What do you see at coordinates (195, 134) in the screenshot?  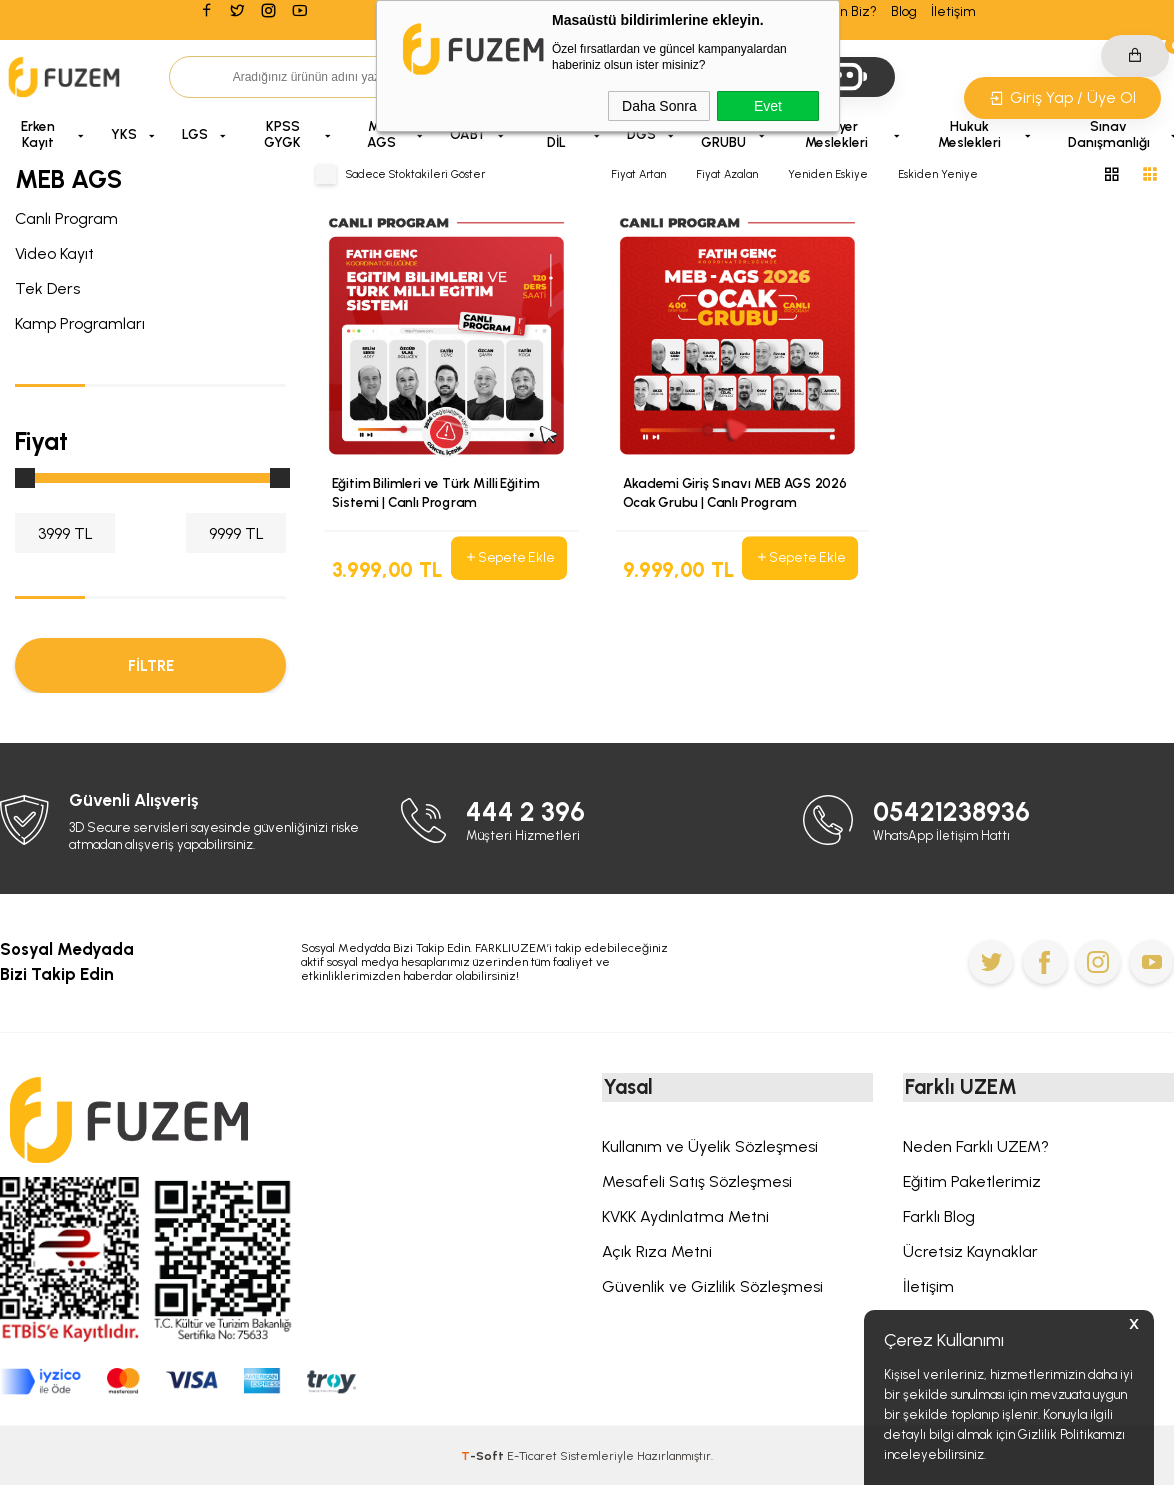 I see `LGS` at bounding box center [195, 134].